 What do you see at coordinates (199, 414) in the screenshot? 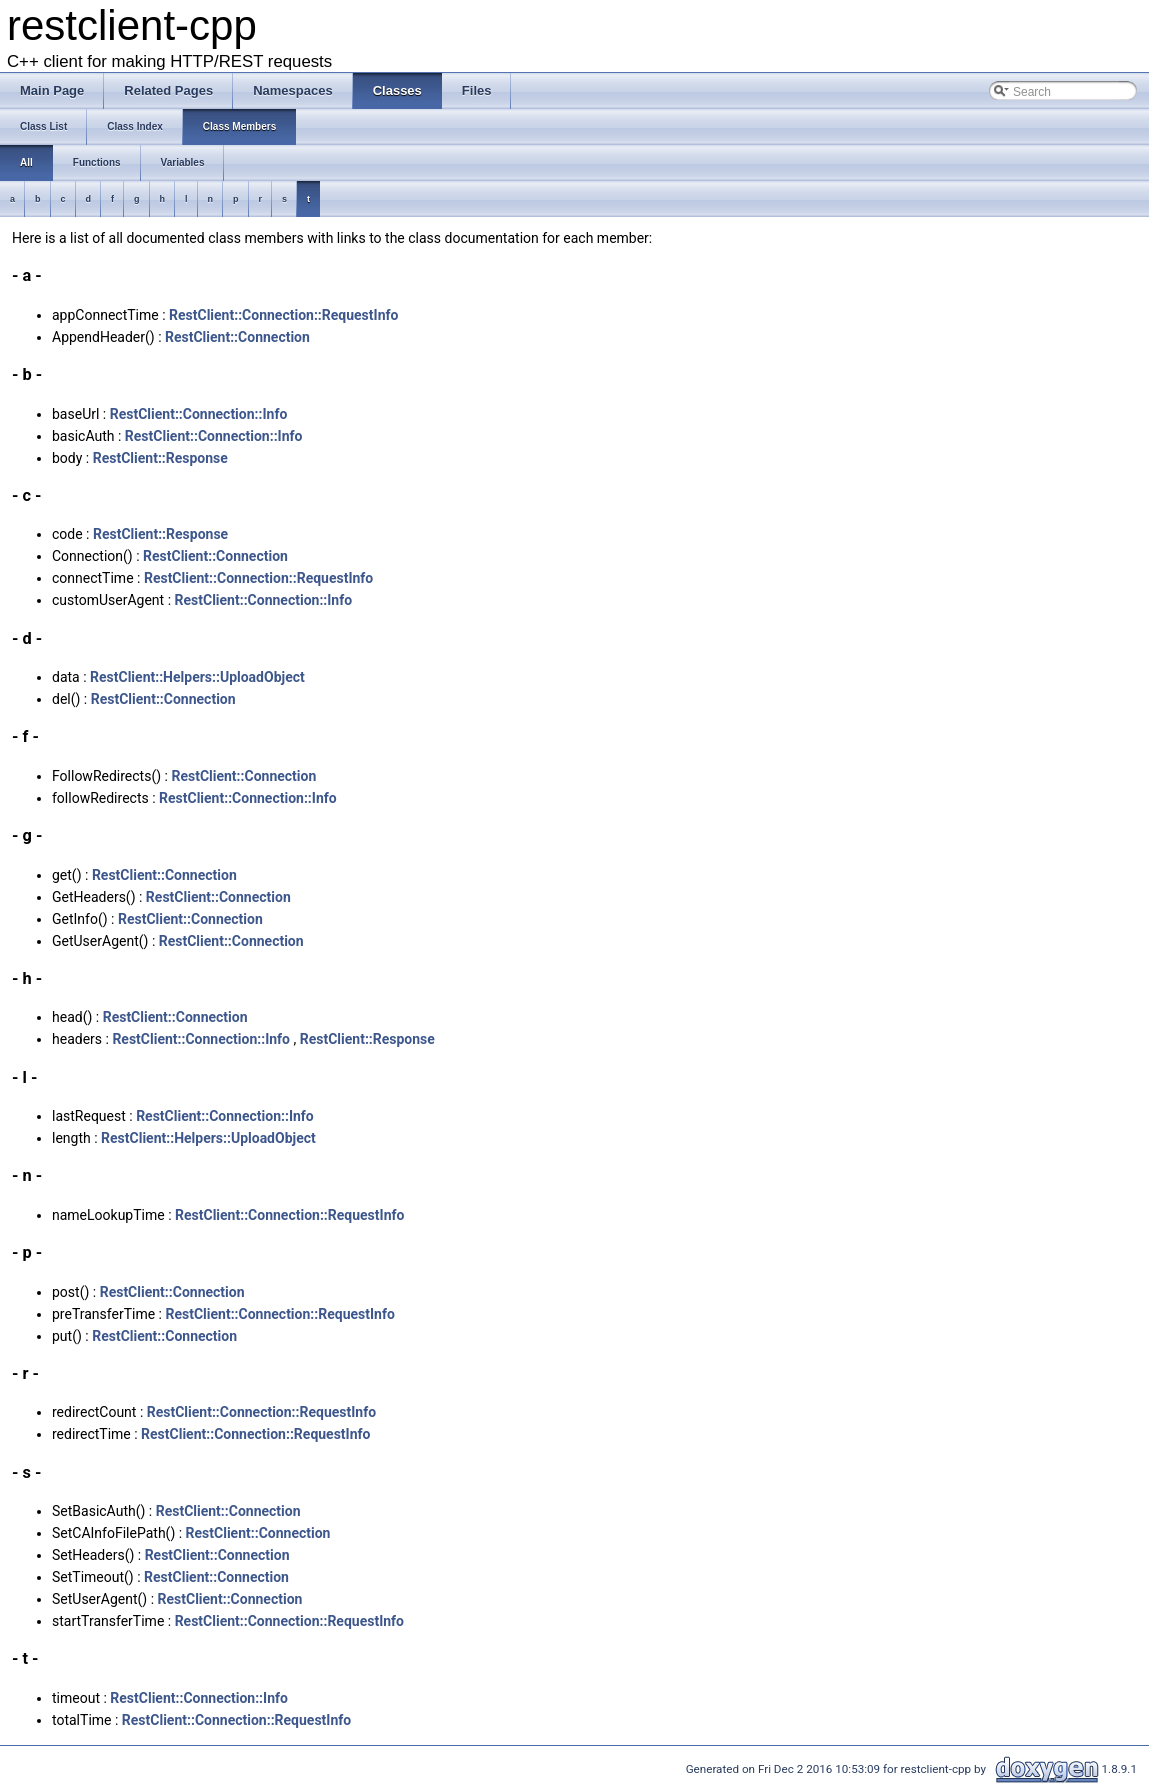
I see `RestClient::Connection::Info` at bounding box center [199, 414].